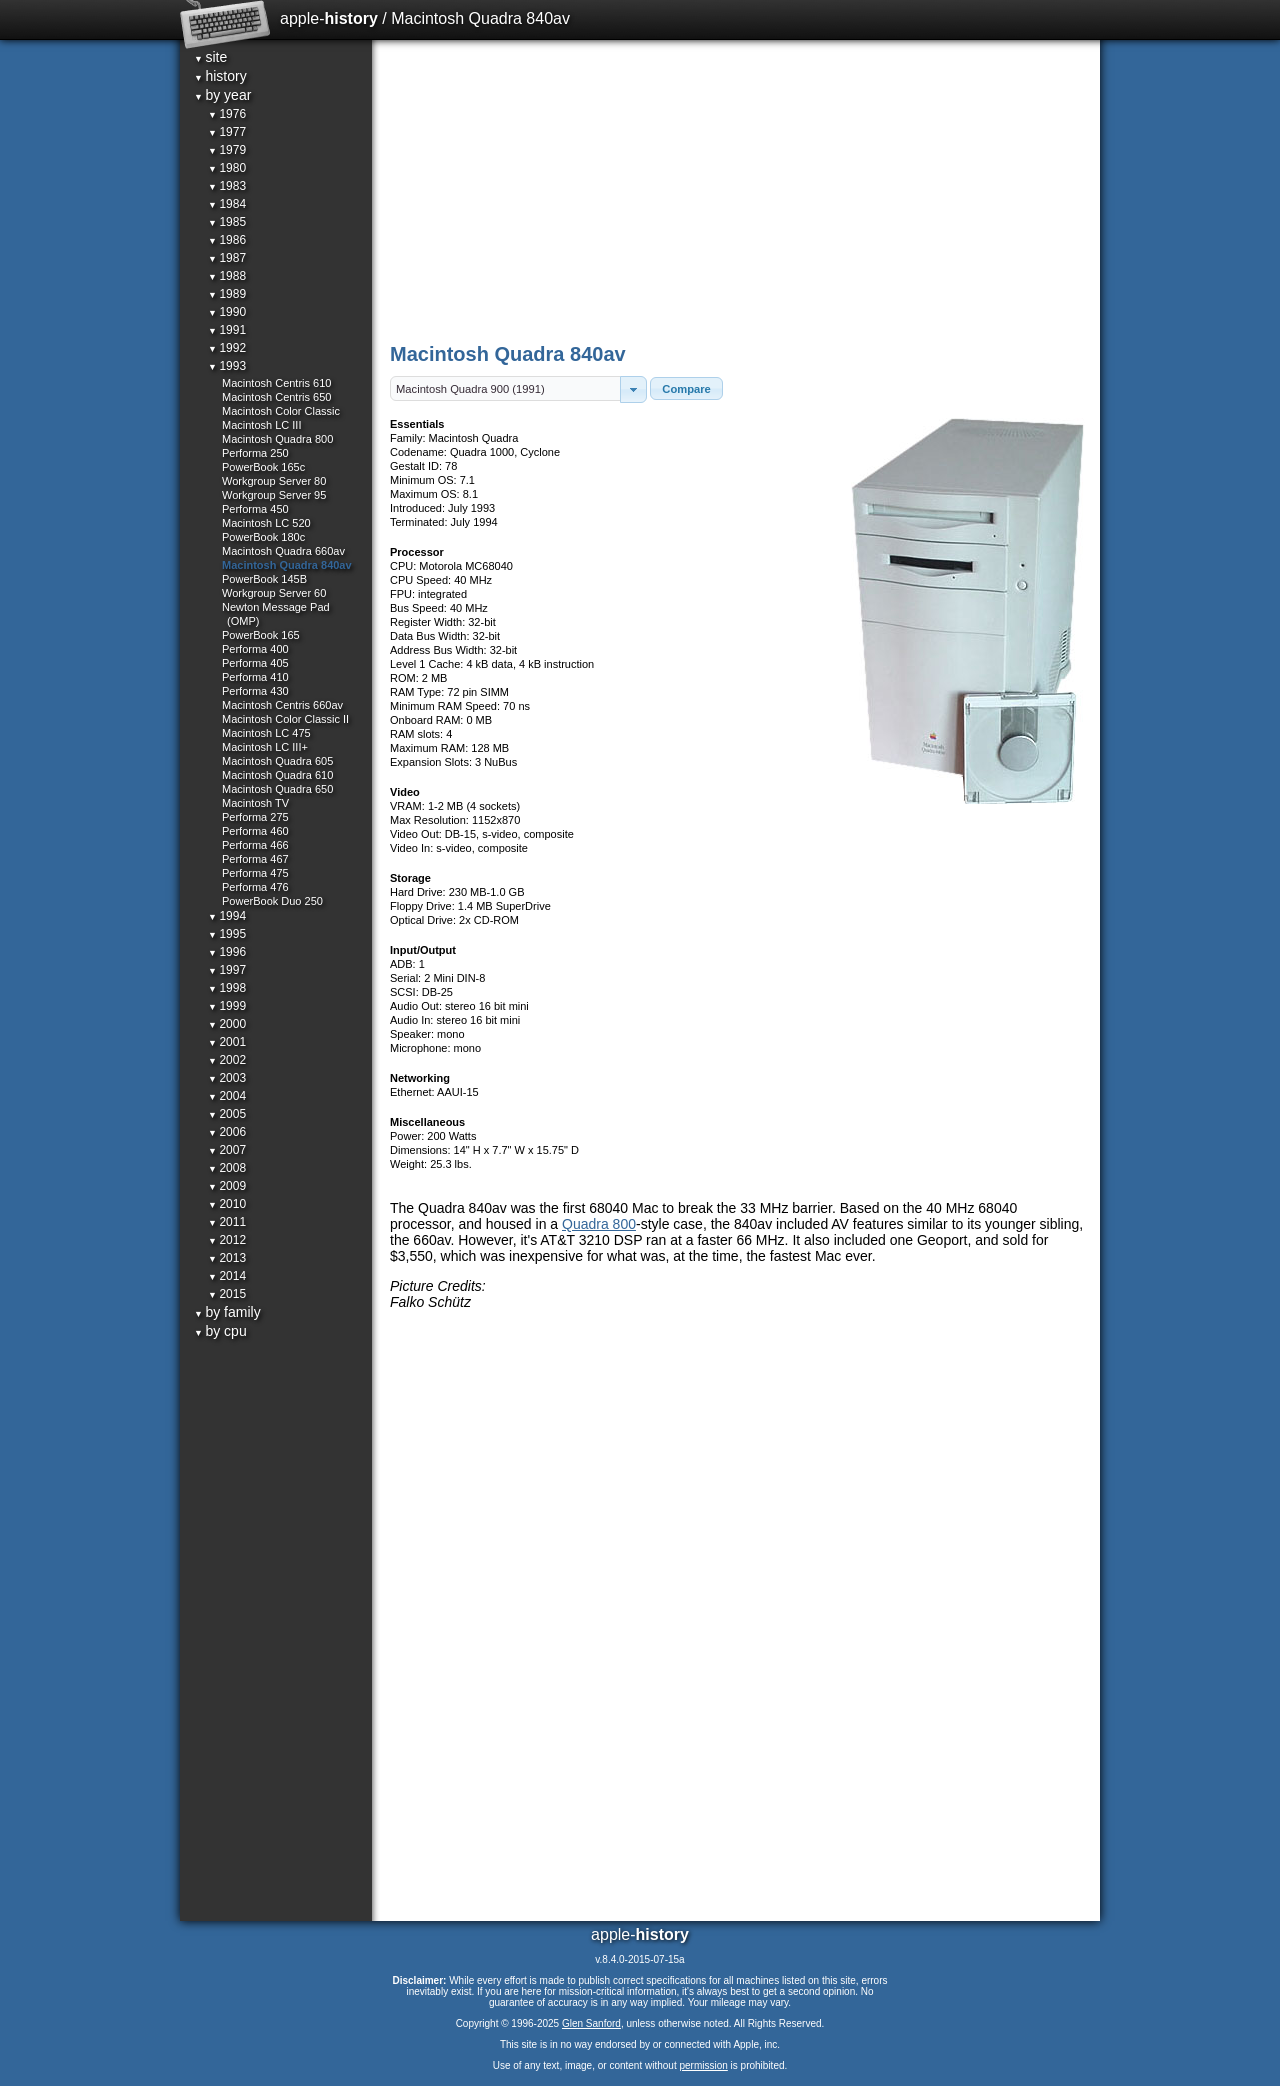  Describe the element at coordinates (227, 1006) in the screenshot. I see `1999` at that location.